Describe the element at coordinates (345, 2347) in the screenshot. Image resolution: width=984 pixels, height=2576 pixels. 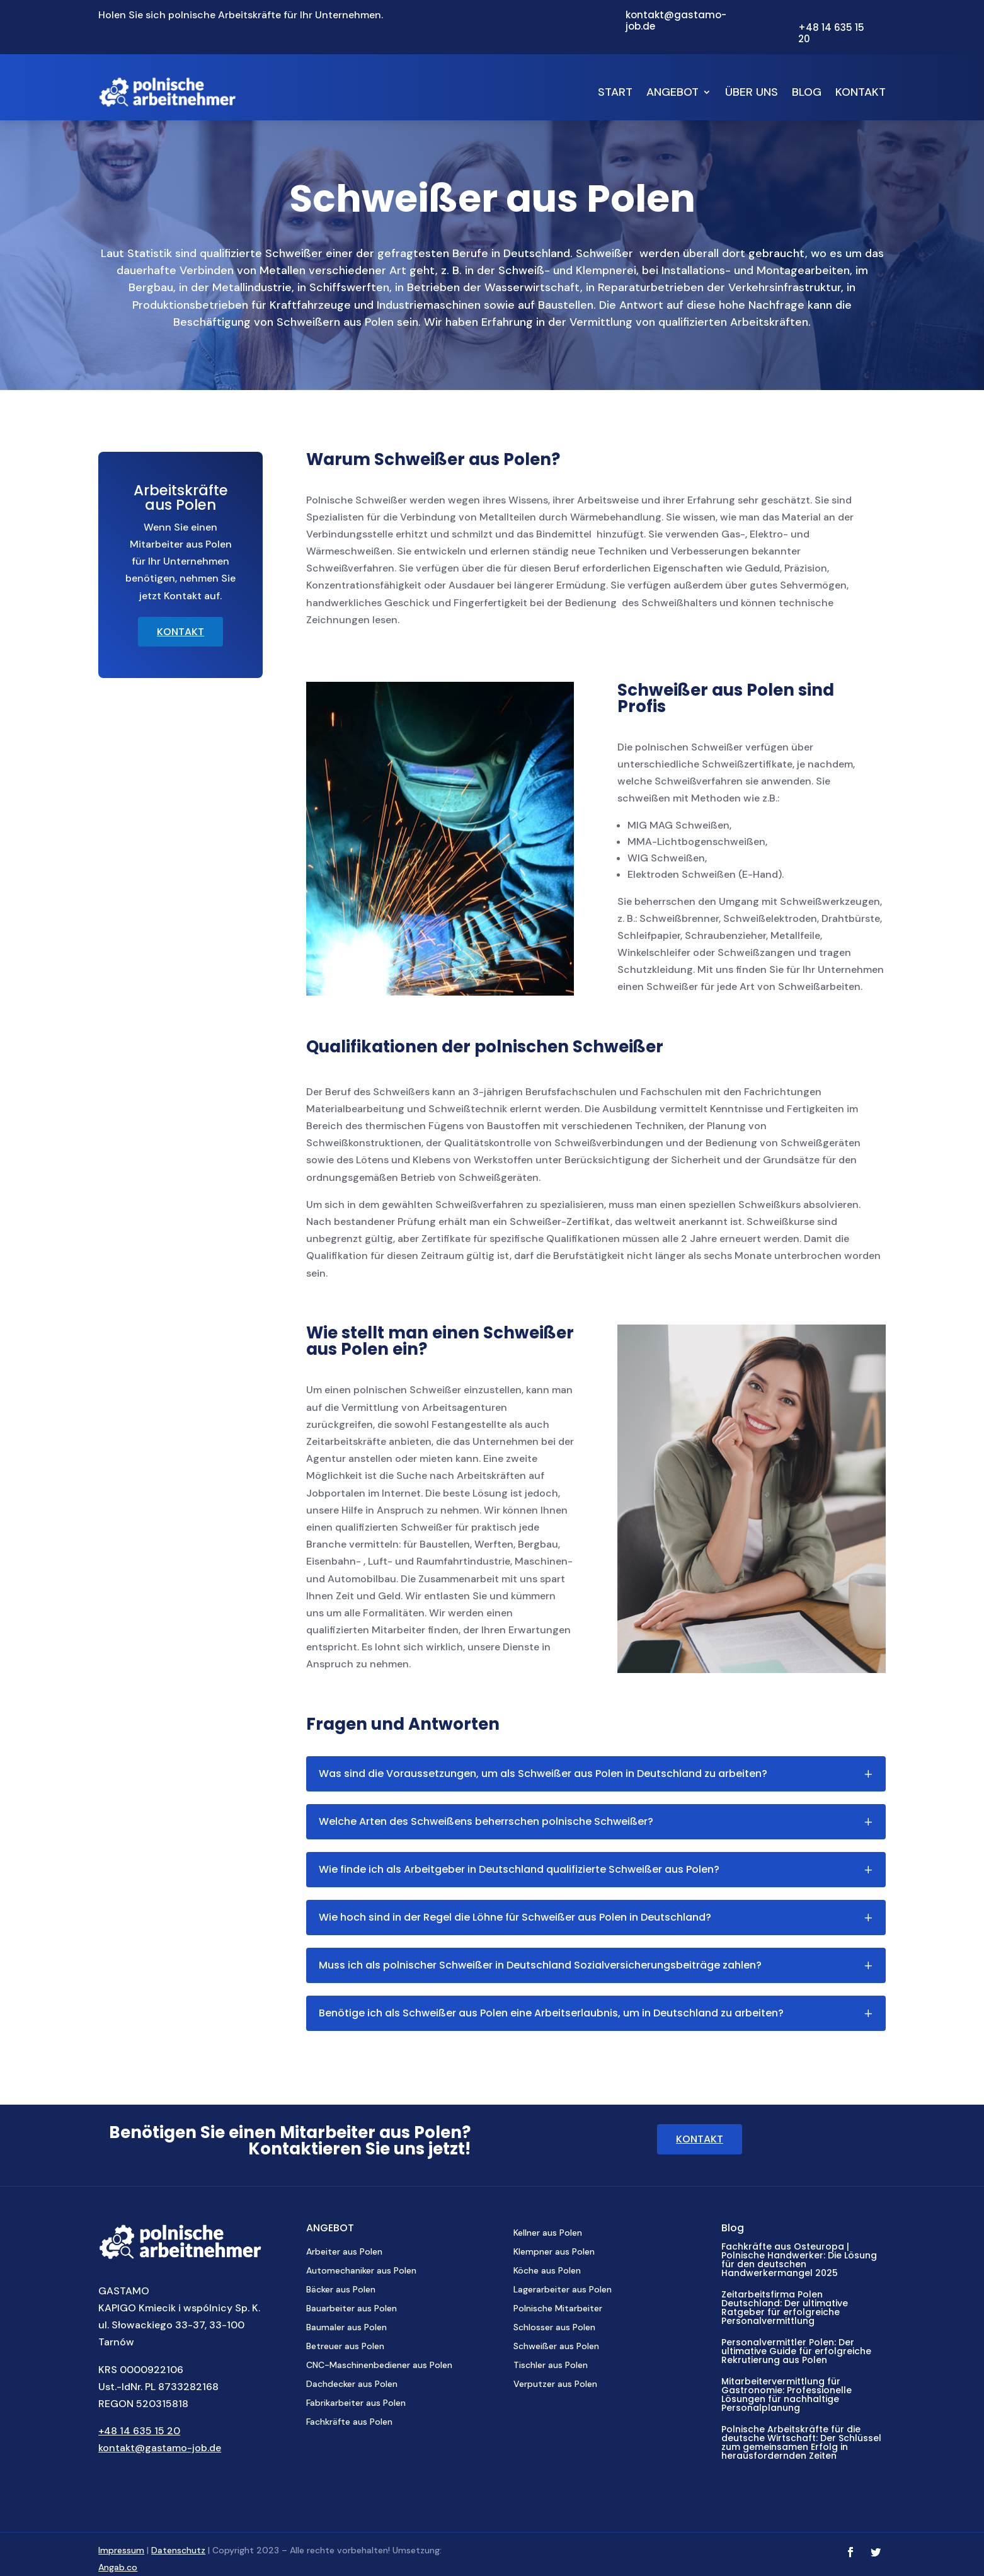
I see `Betreuer aus Polen` at that location.